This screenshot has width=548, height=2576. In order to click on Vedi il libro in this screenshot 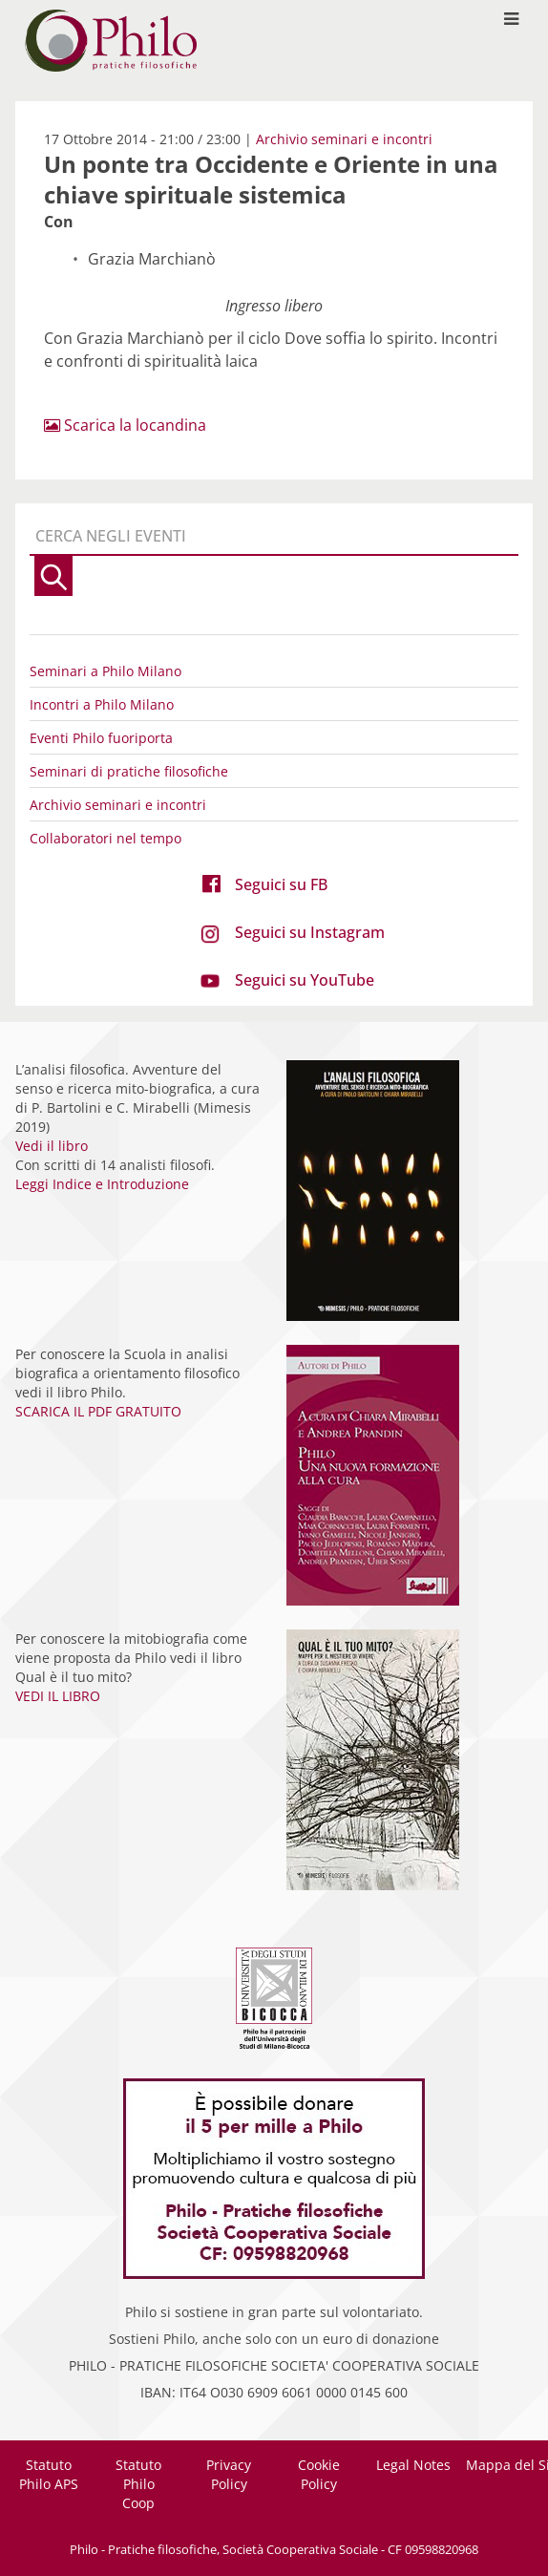, I will do `click(51, 1146)`.